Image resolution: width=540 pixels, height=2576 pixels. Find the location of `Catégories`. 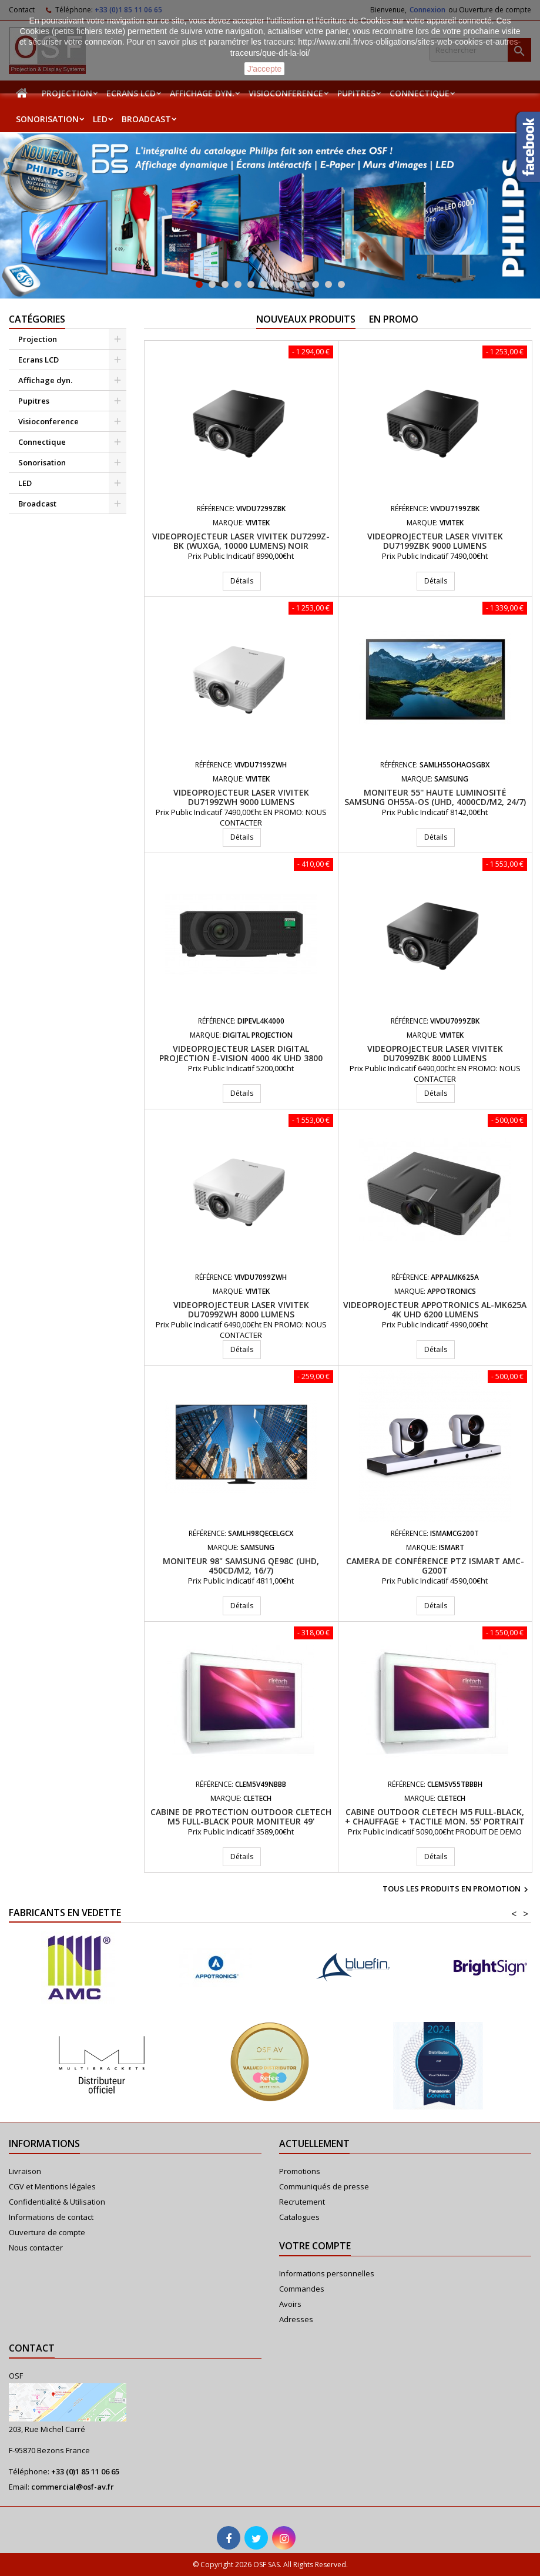

Catégories is located at coordinates (37, 319).